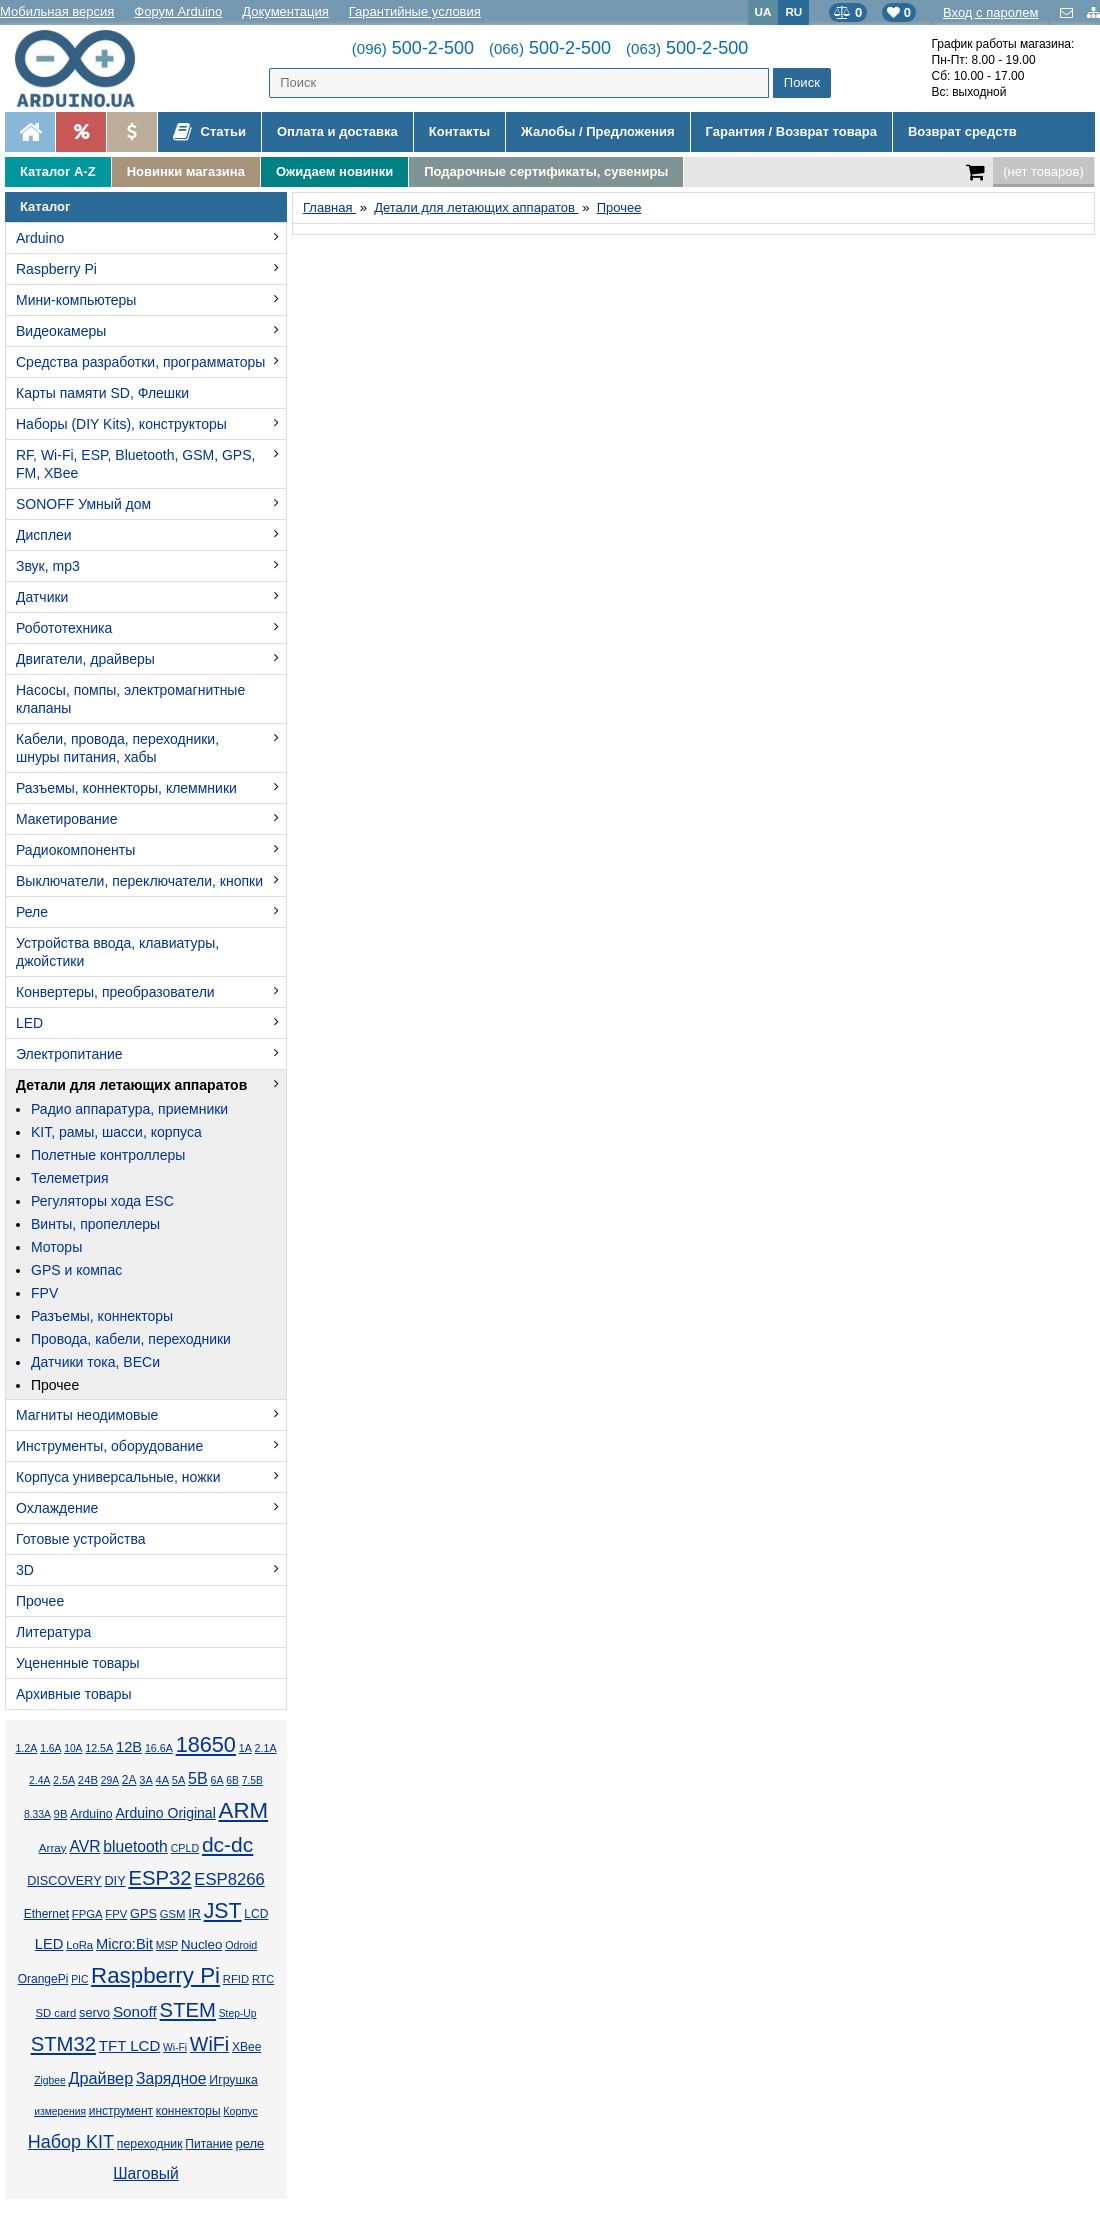  Describe the element at coordinates (102, 1316) in the screenshot. I see `Разъемы, коннекторы` at that location.